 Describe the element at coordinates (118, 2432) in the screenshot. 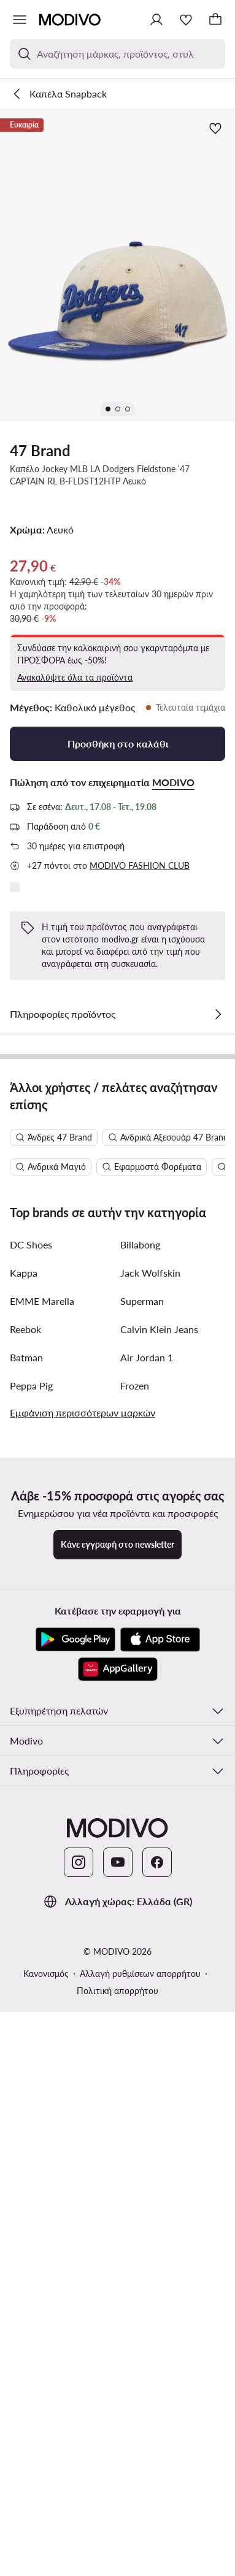

I see `[YouTube]` at that location.